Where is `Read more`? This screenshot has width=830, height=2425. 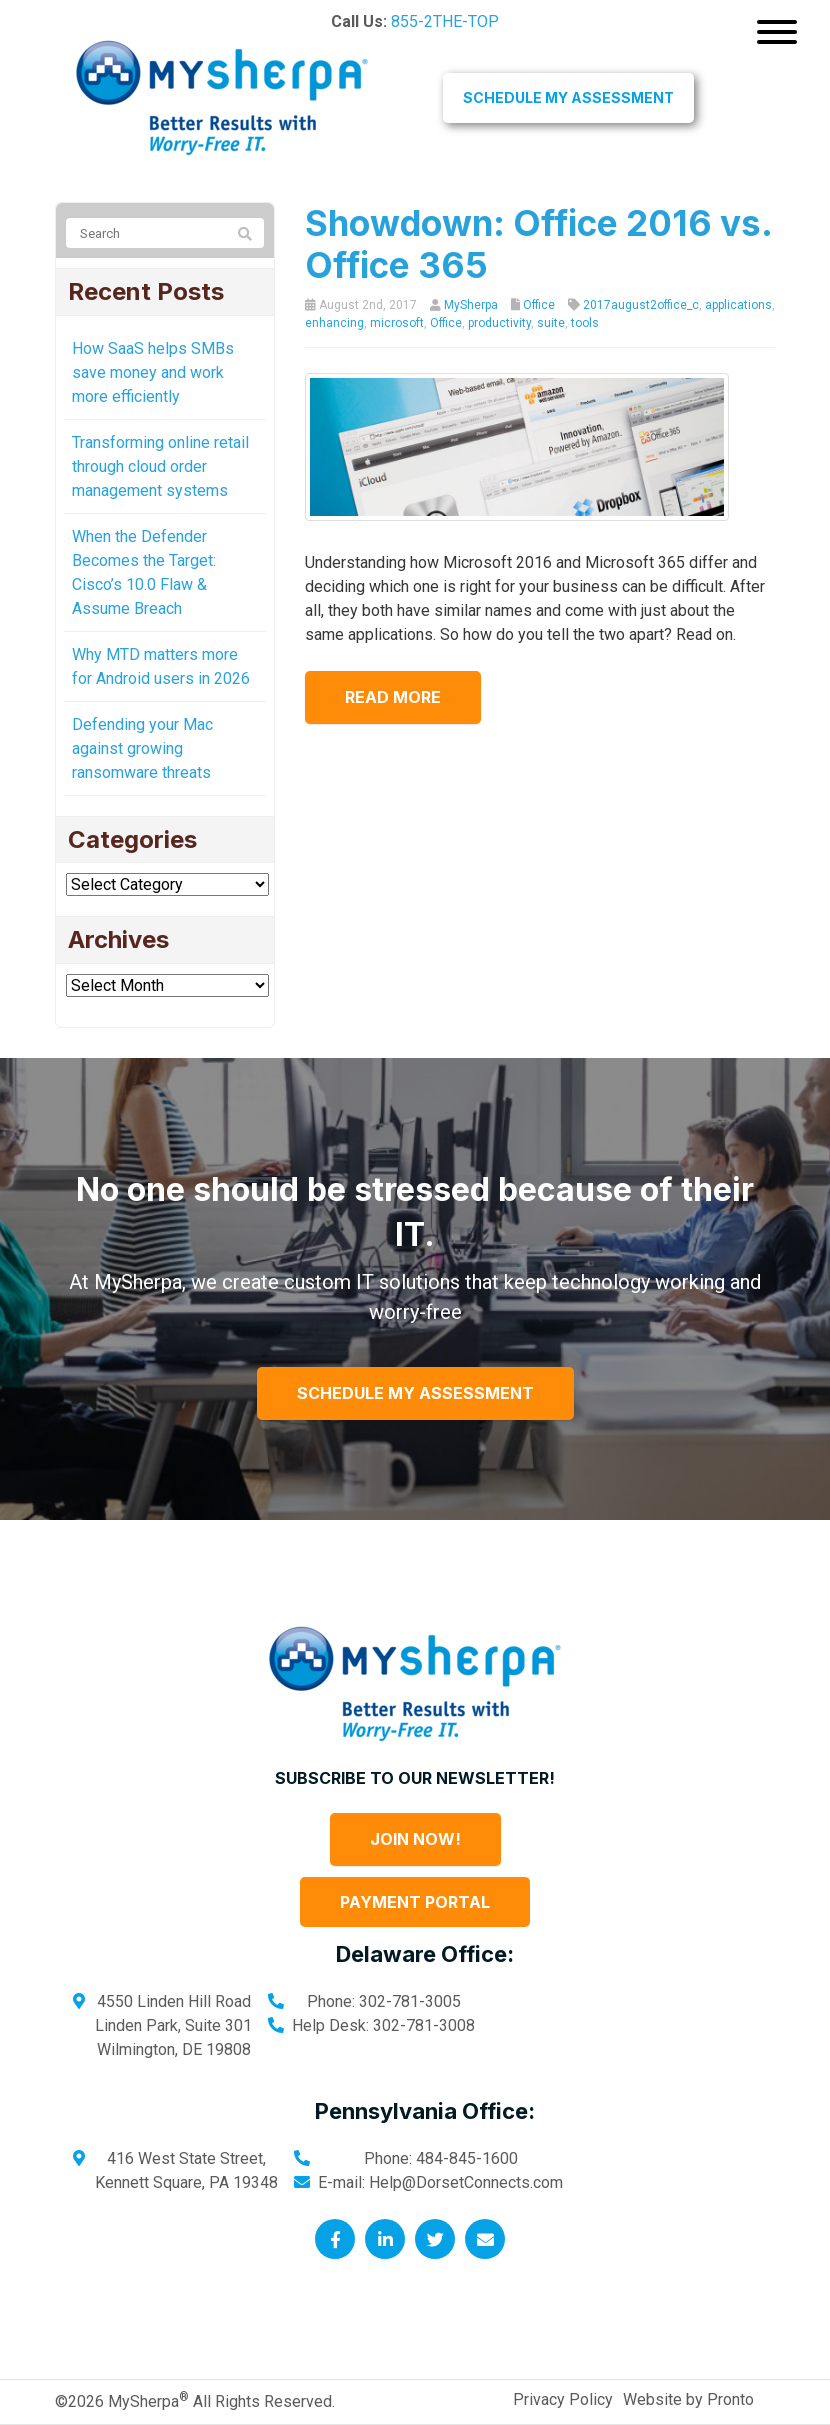
Read more is located at coordinates (393, 697).